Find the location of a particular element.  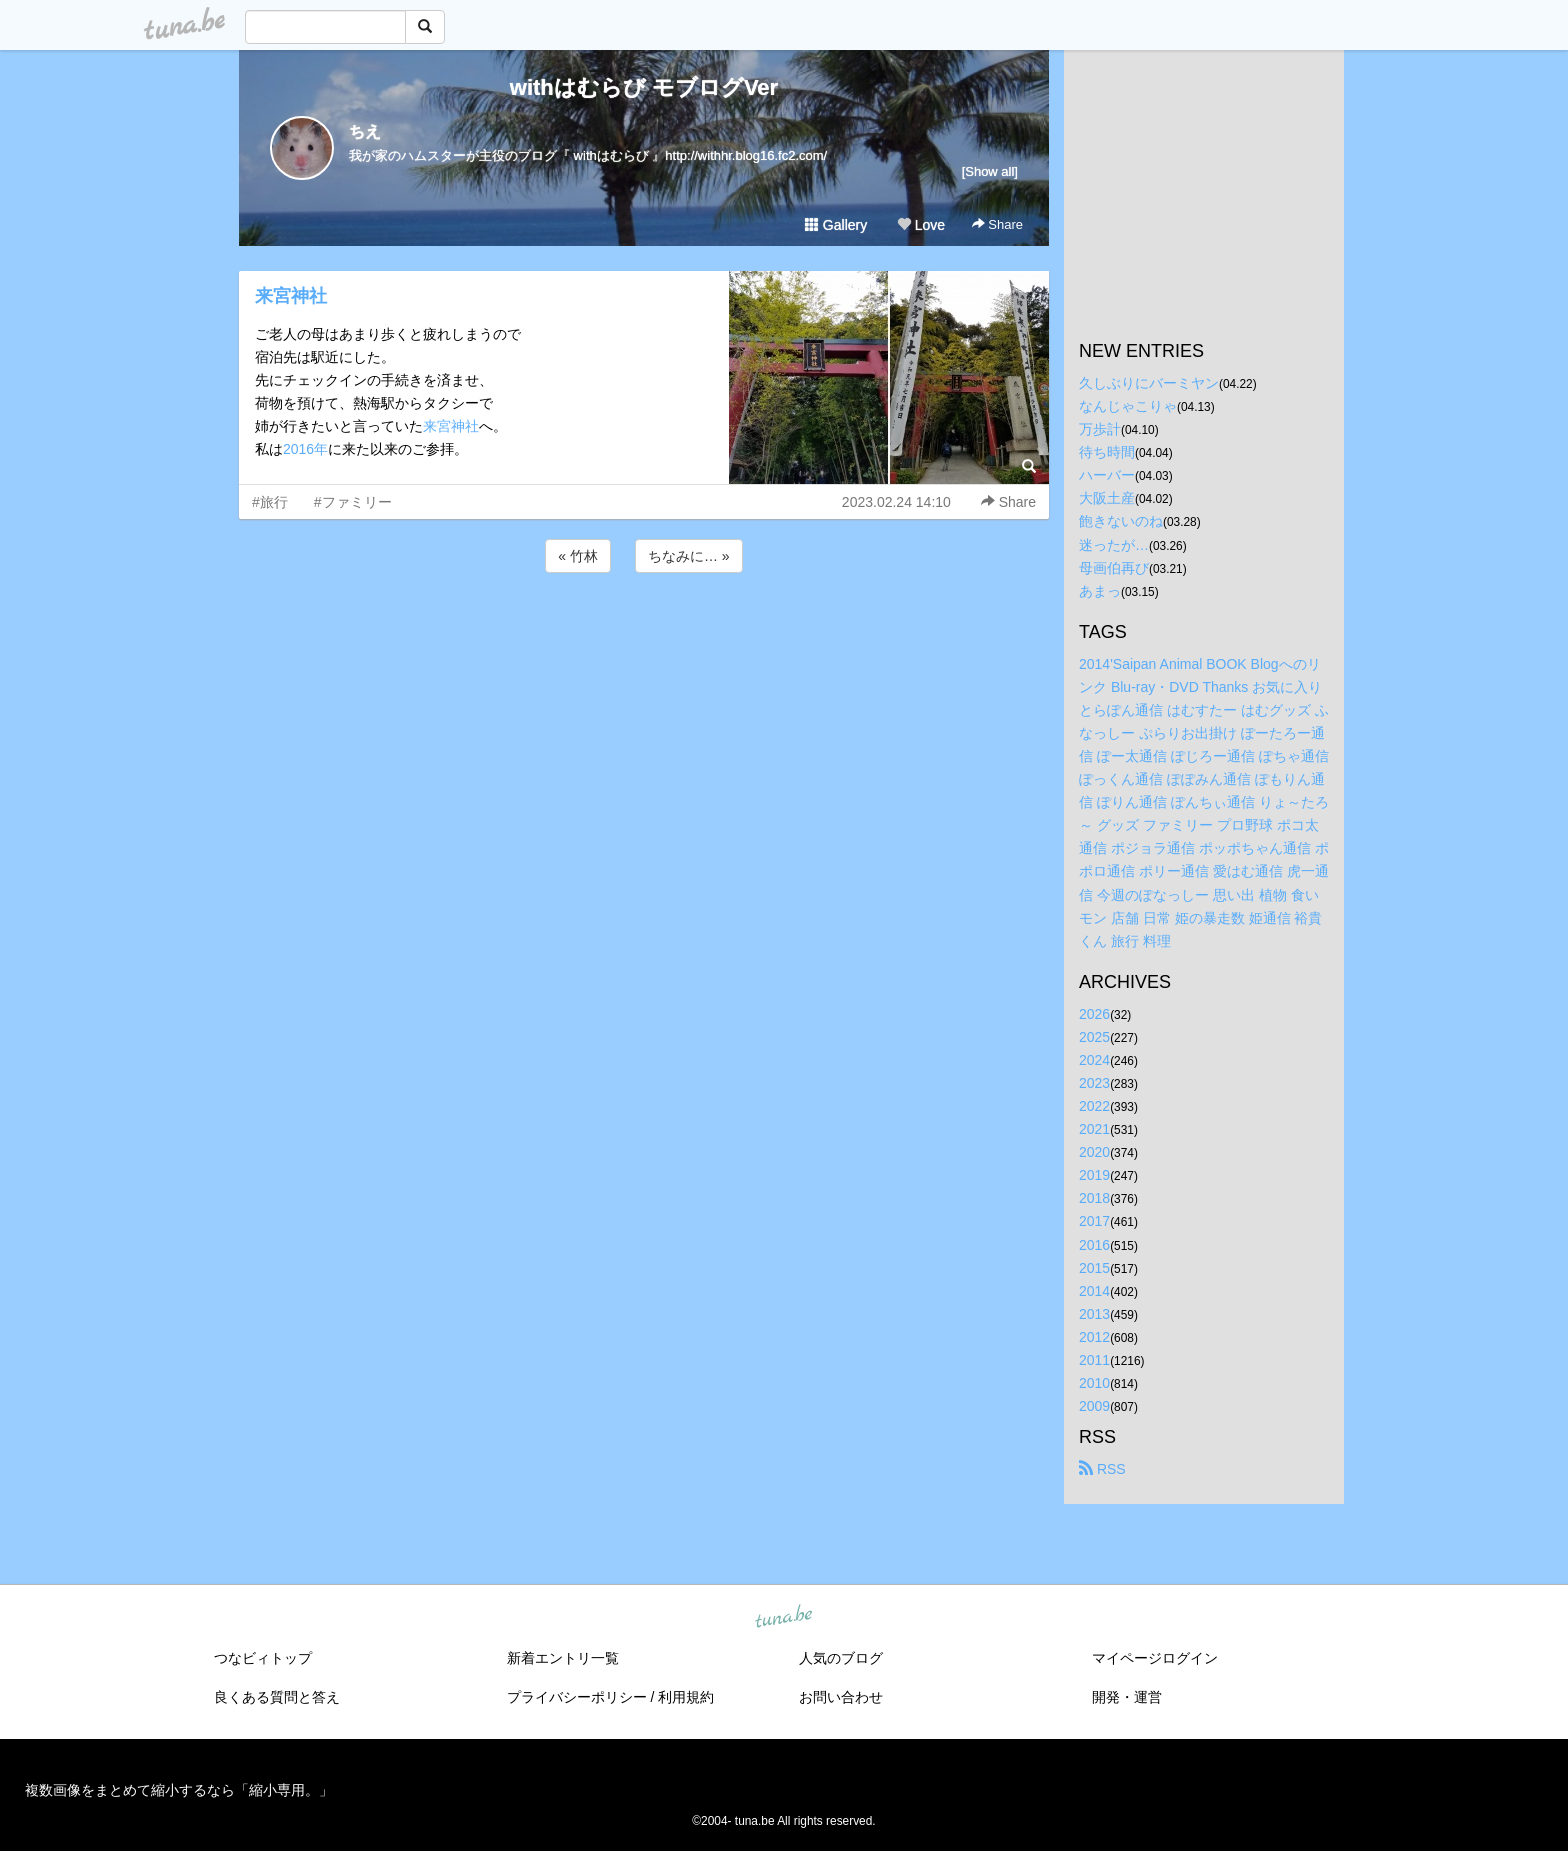

« 竹林 is located at coordinates (578, 556).